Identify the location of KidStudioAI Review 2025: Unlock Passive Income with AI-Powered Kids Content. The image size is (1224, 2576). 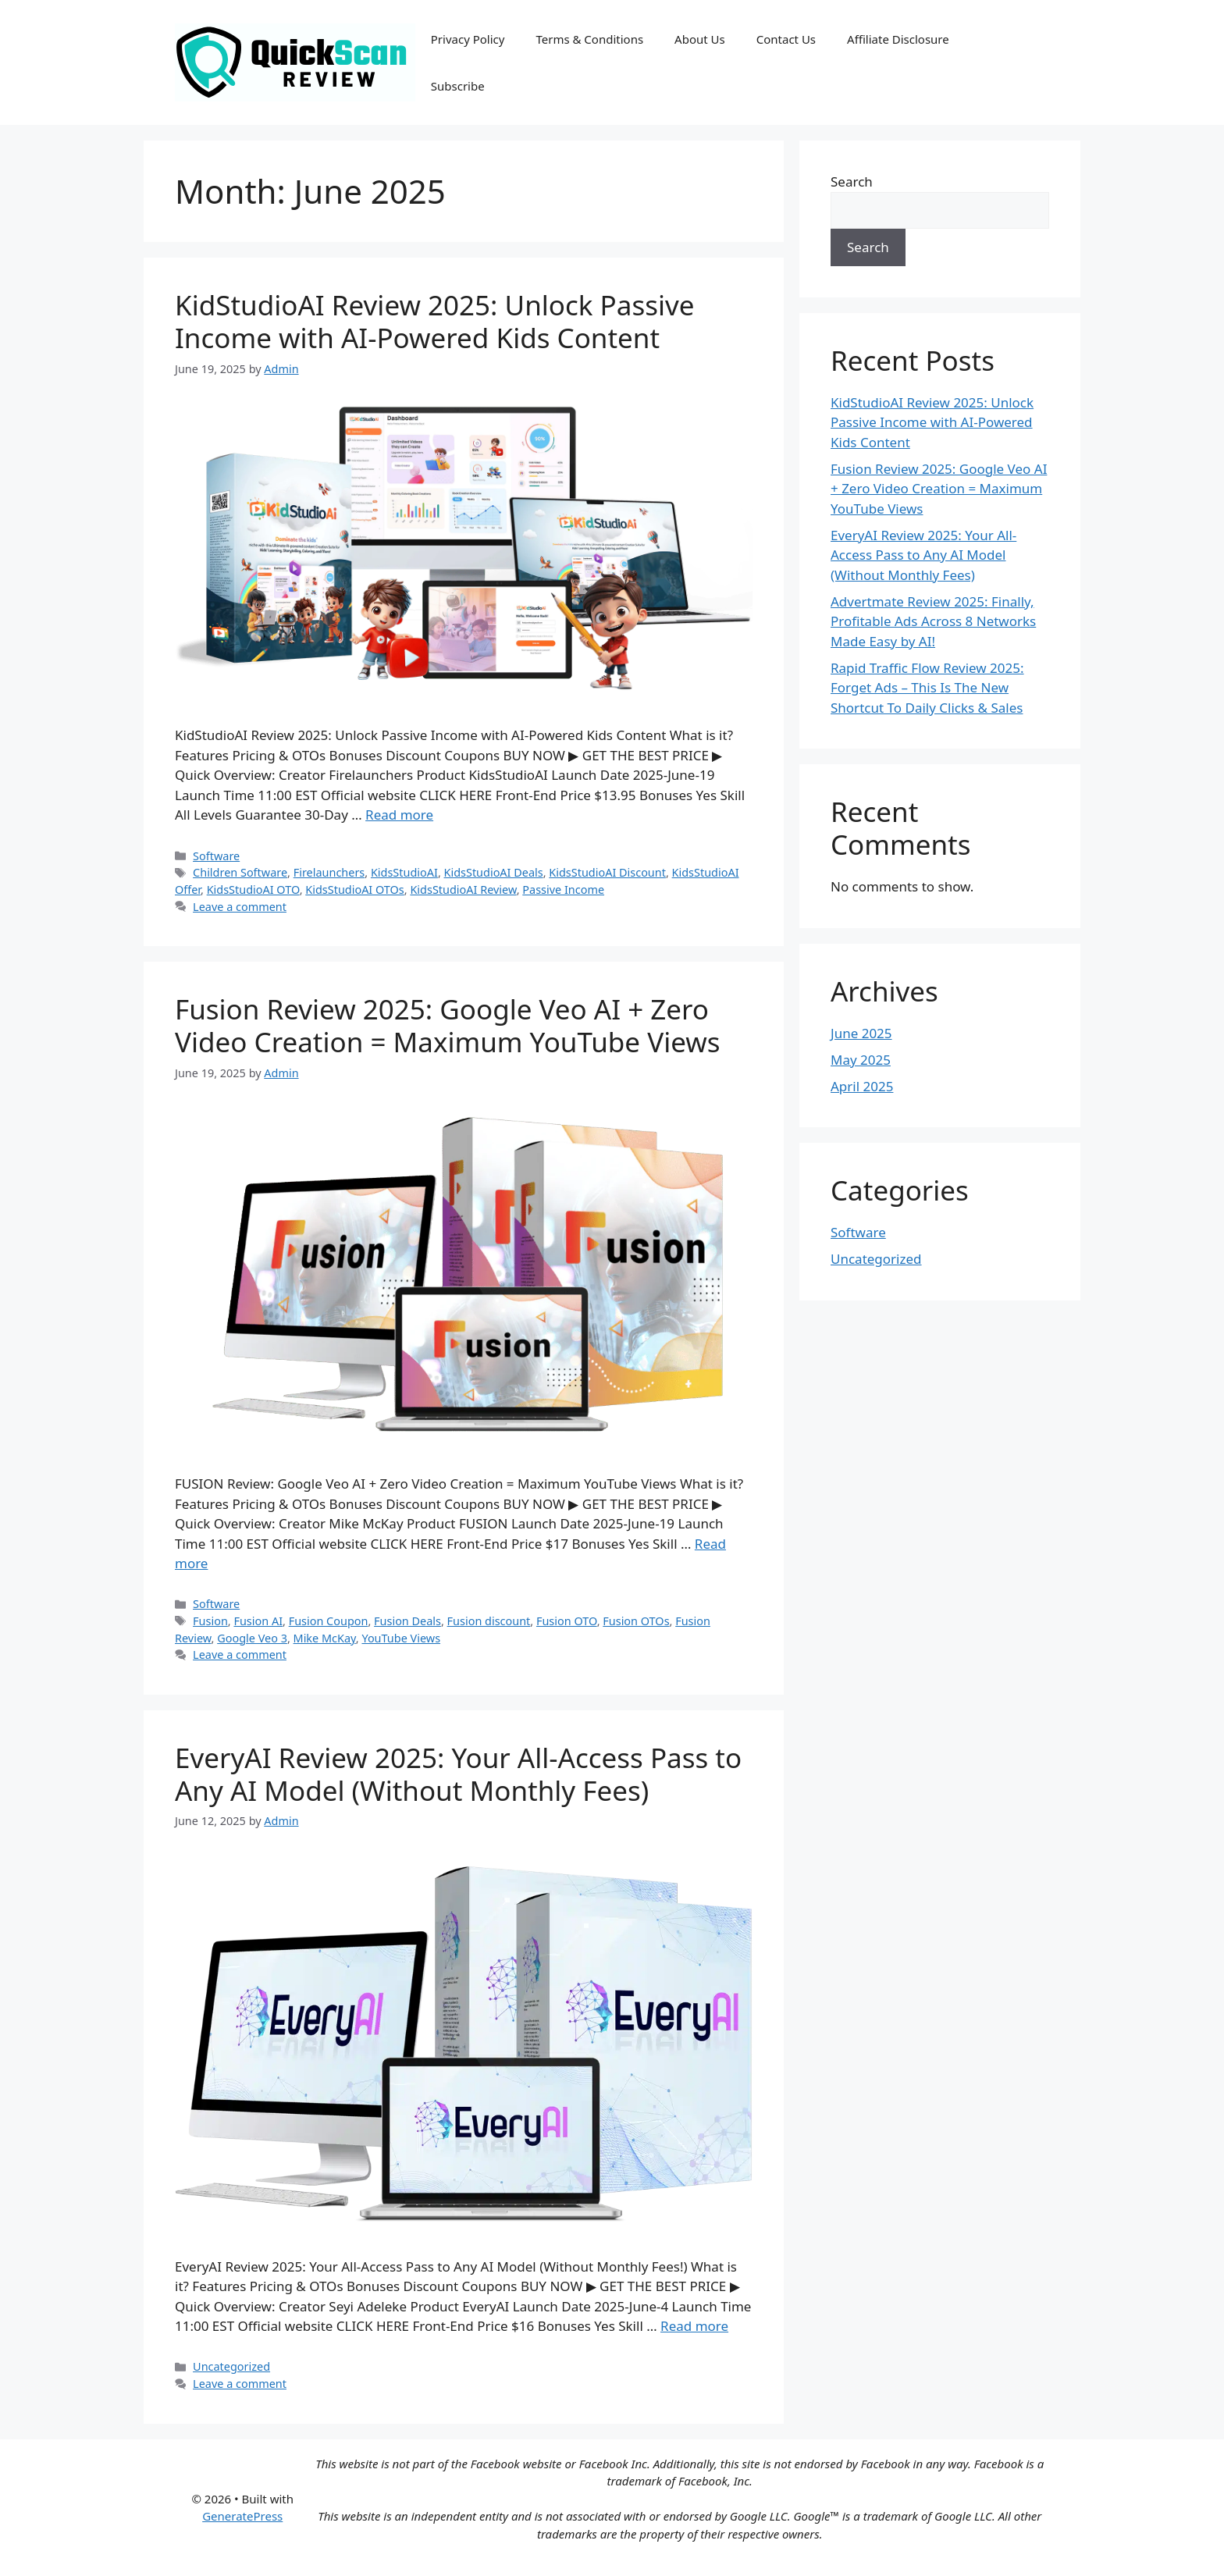
(435, 321).